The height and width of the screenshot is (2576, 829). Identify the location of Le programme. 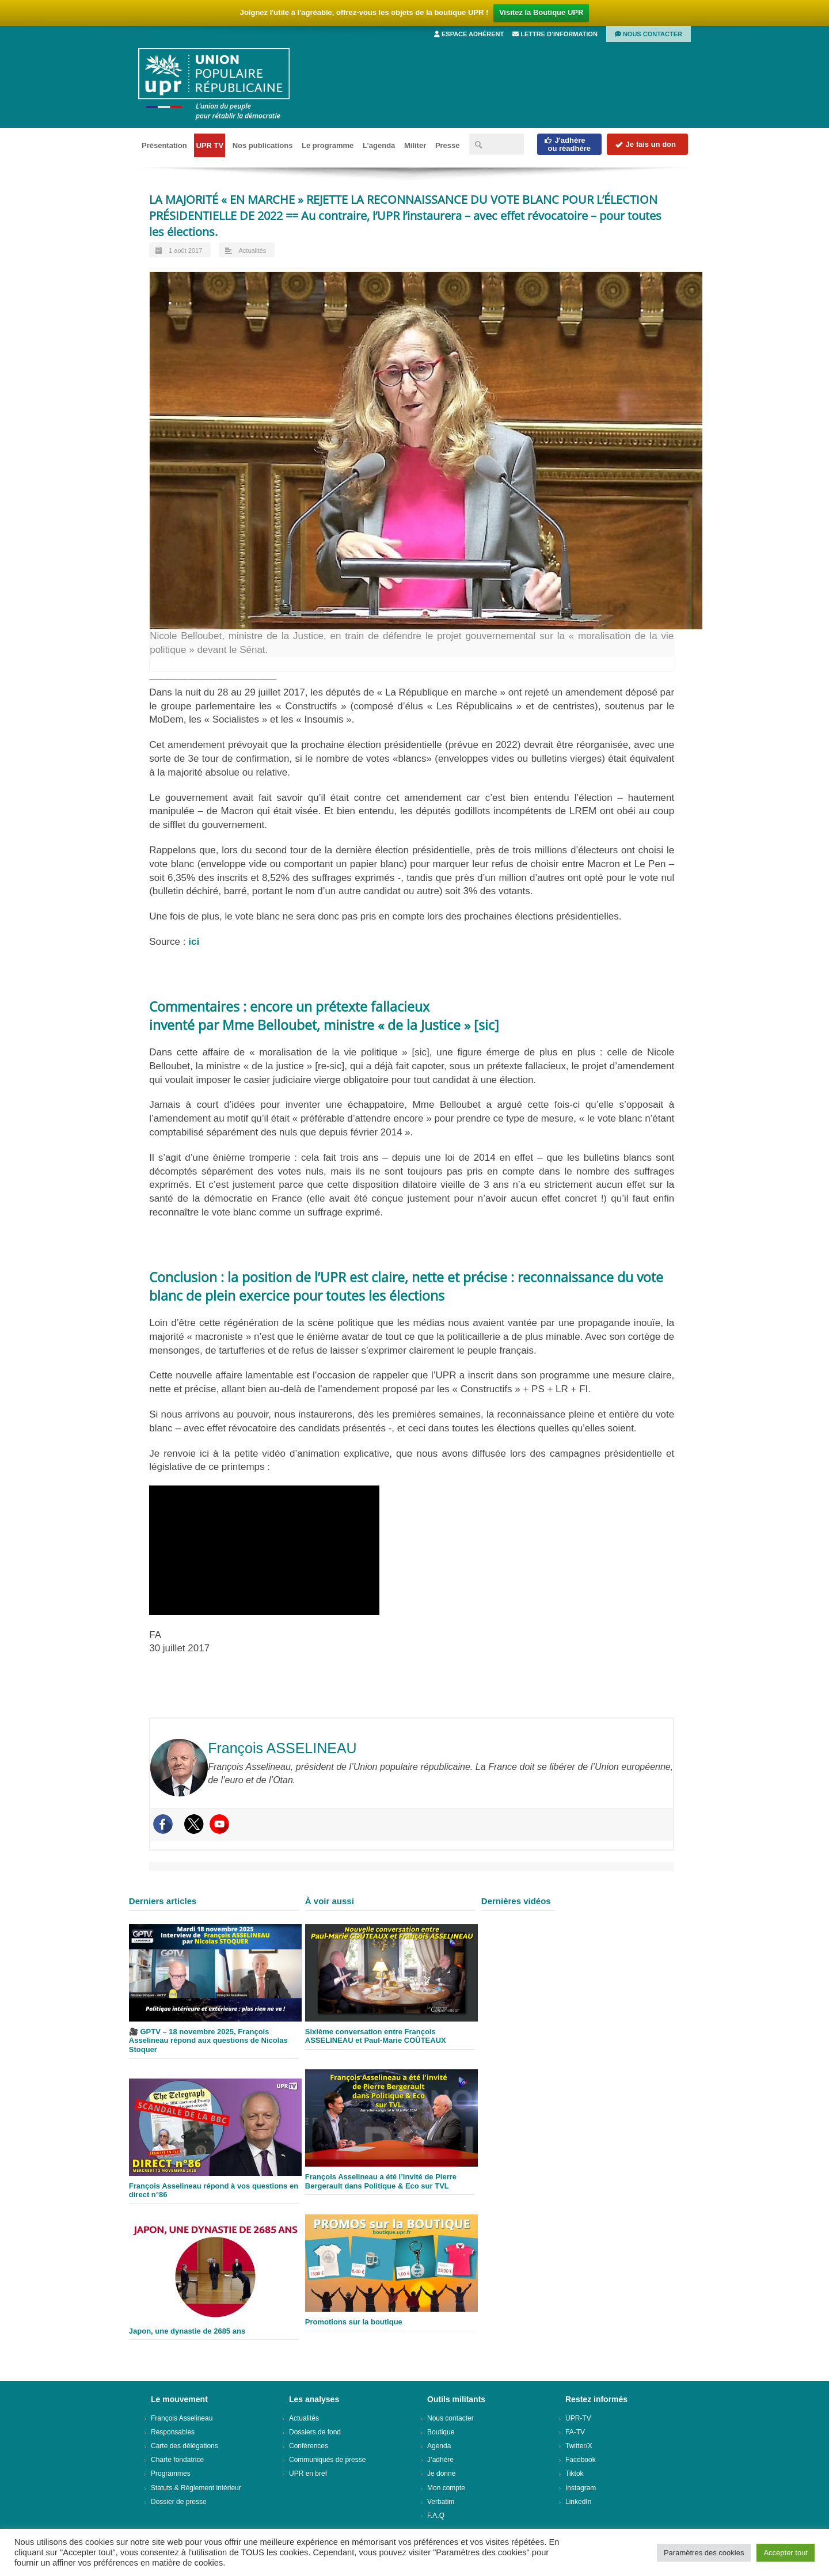
(327, 145).